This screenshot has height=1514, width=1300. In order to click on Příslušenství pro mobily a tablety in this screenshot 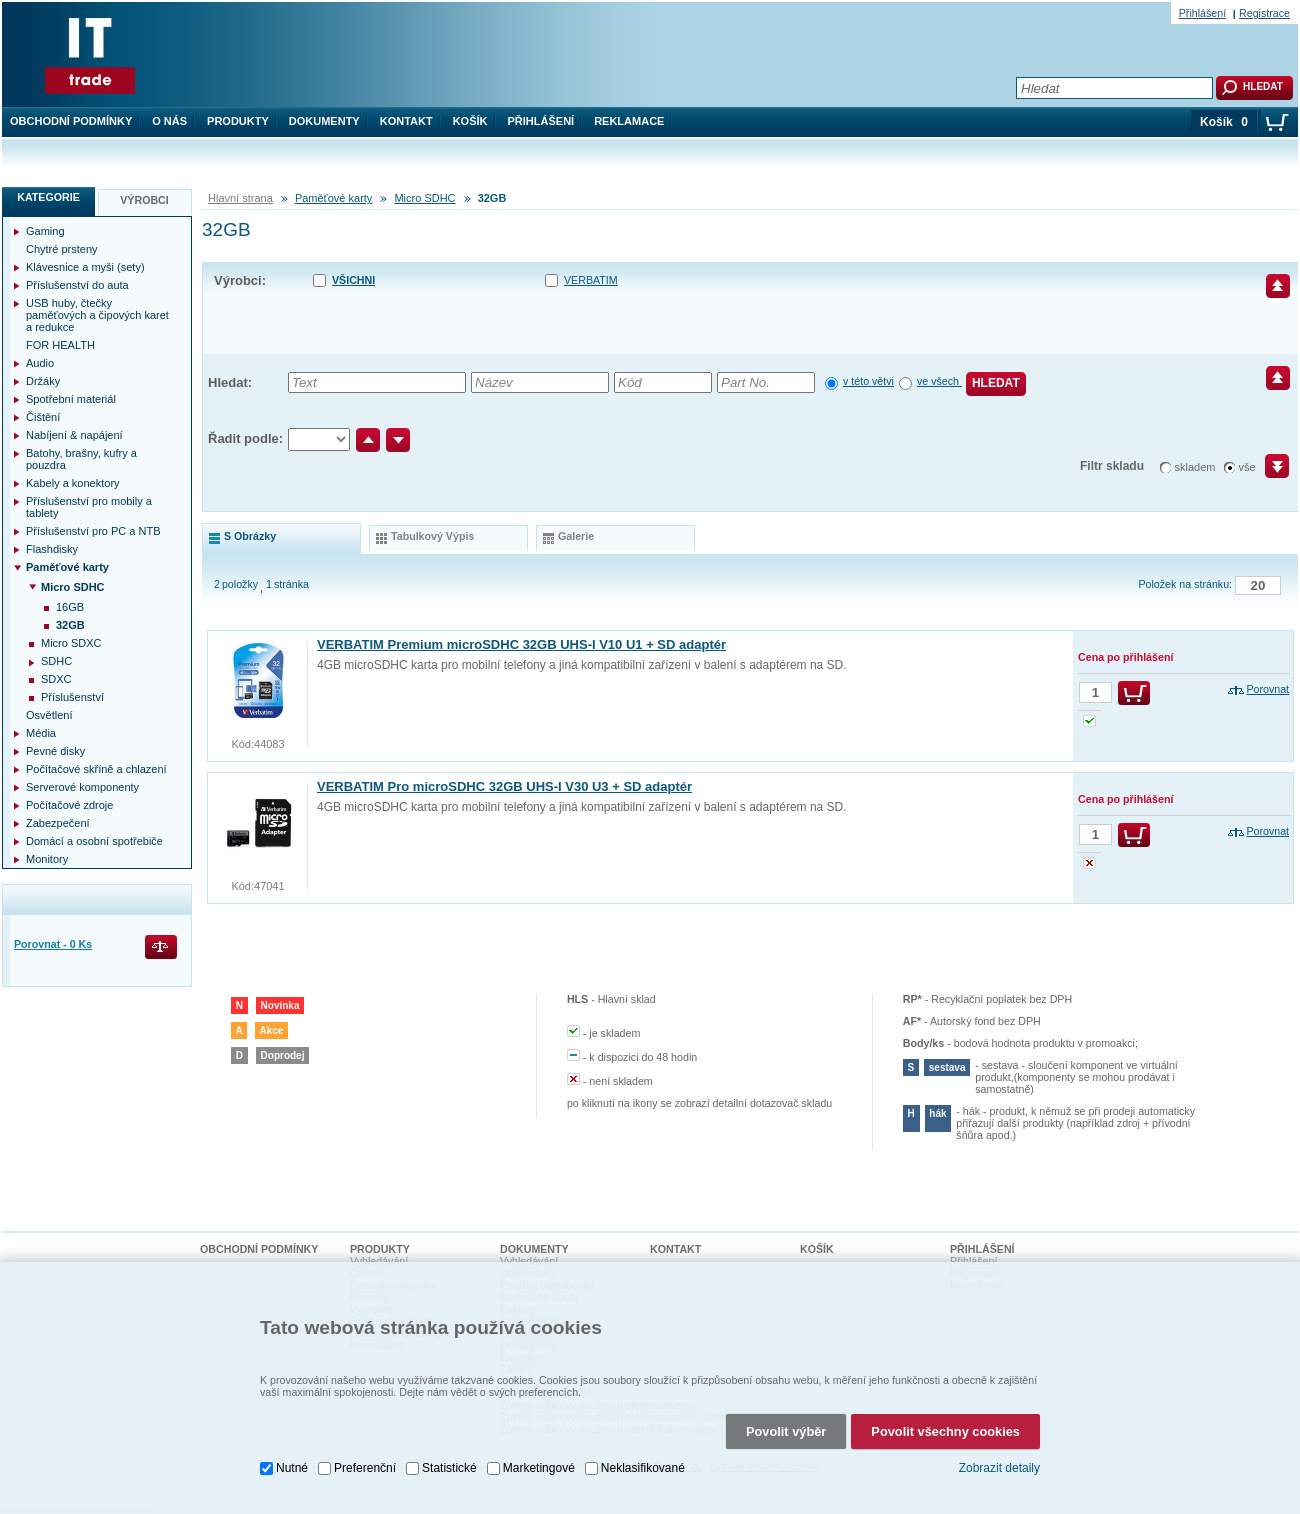, I will do `click(89, 507)`.